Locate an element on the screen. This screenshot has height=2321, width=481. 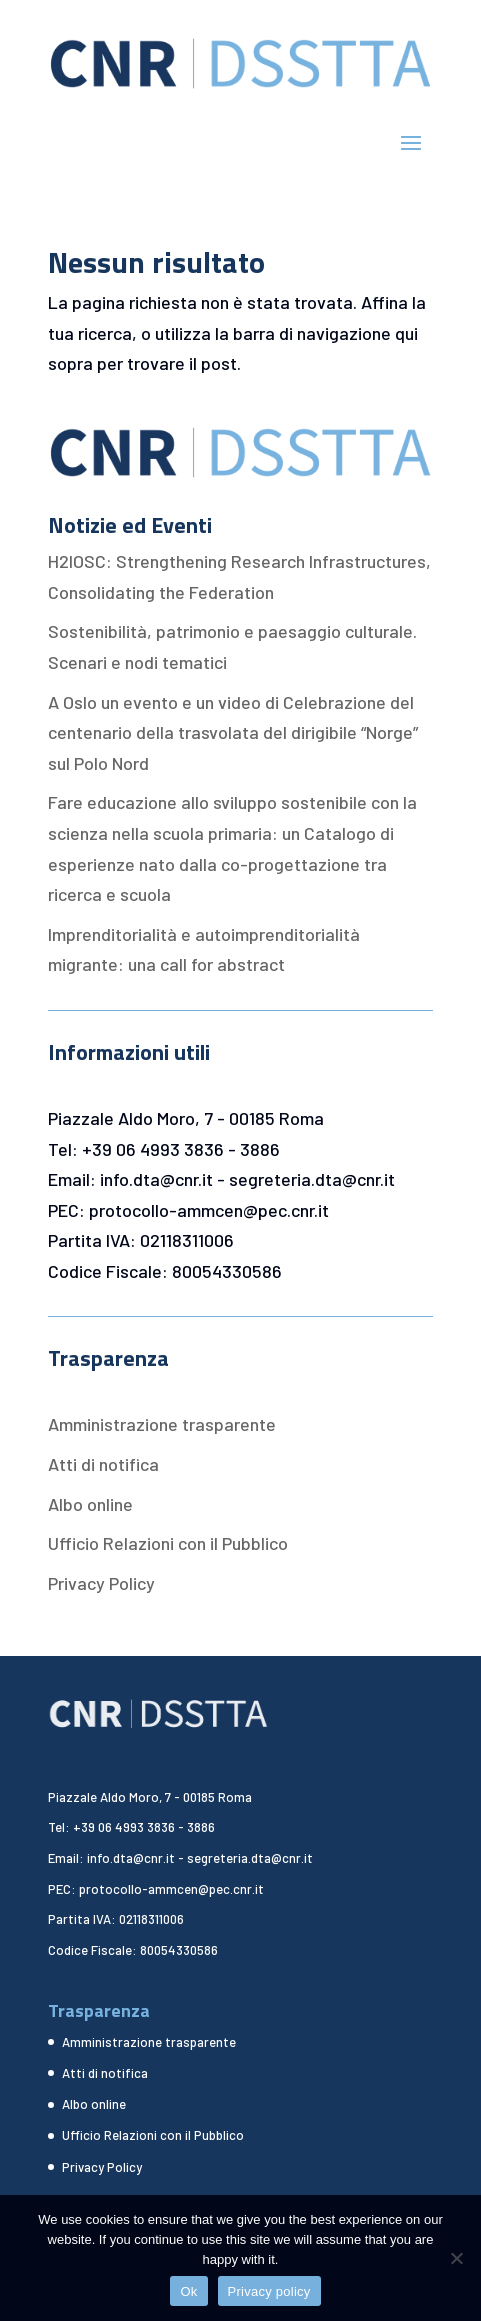
[No] is located at coordinates (456, 2258).